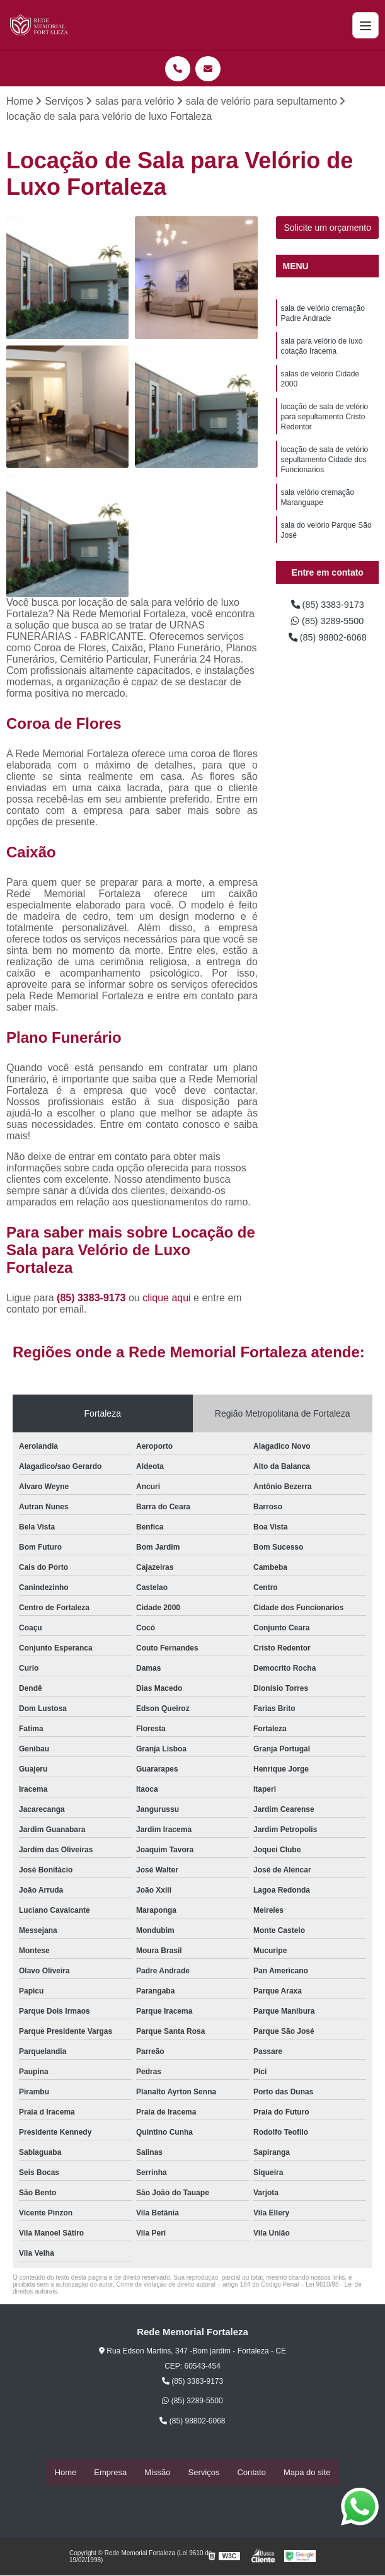  Describe the element at coordinates (365, 25) in the screenshot. I see `[Menu]` at that location.